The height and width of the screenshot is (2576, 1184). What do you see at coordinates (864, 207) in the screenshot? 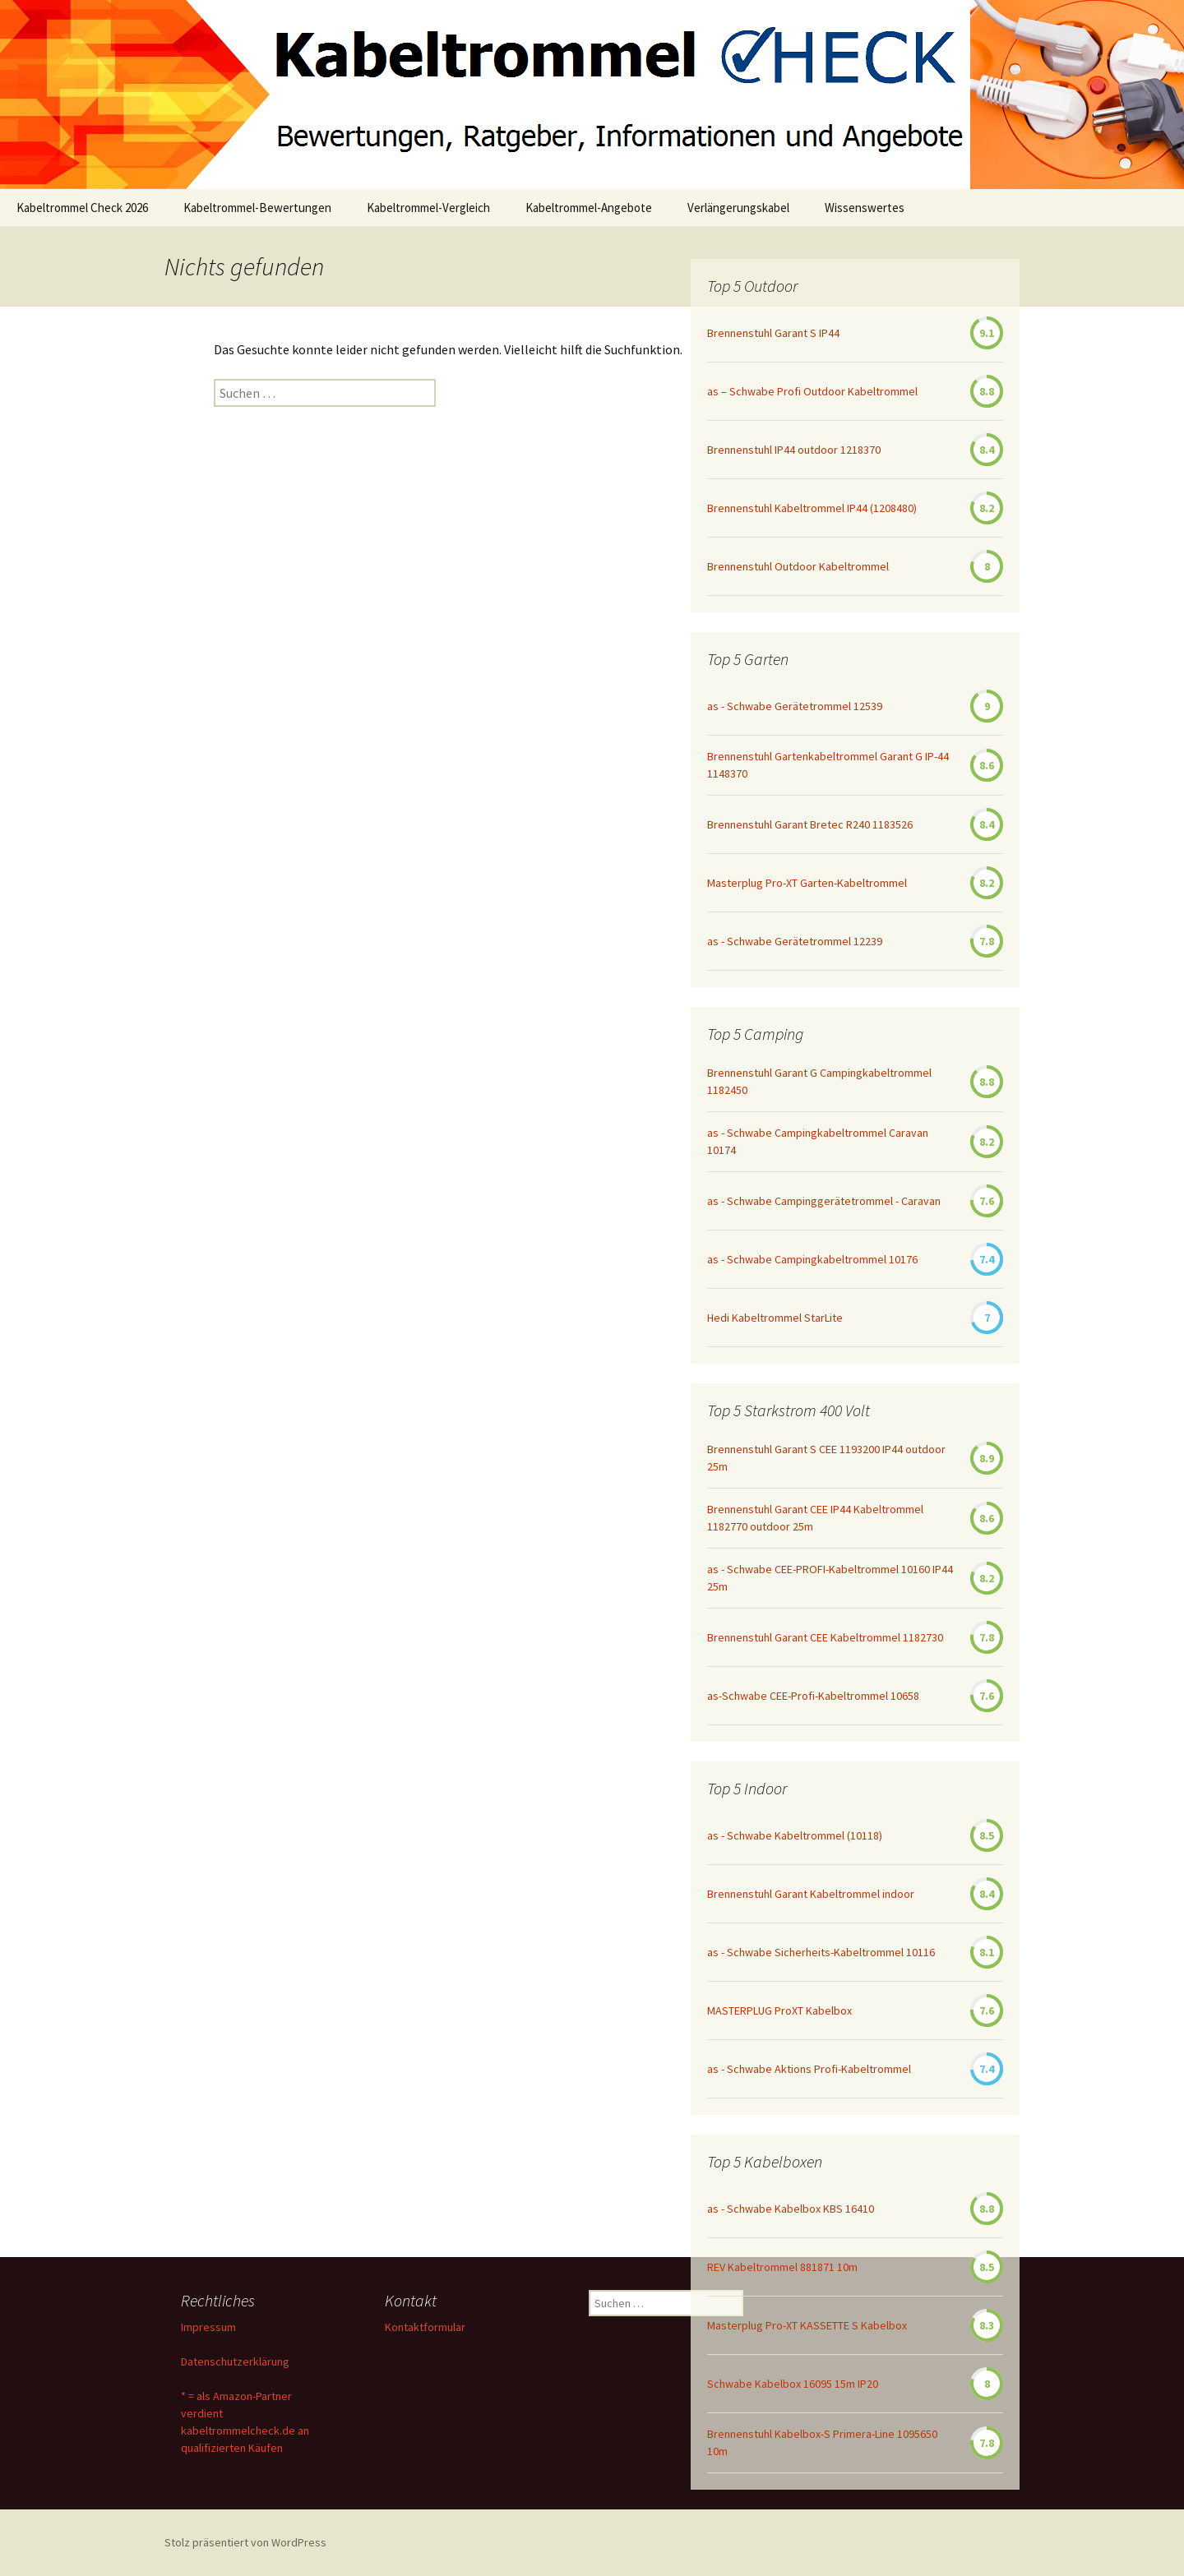
I see `Wissenswertes` at bounding box center [864, 207].